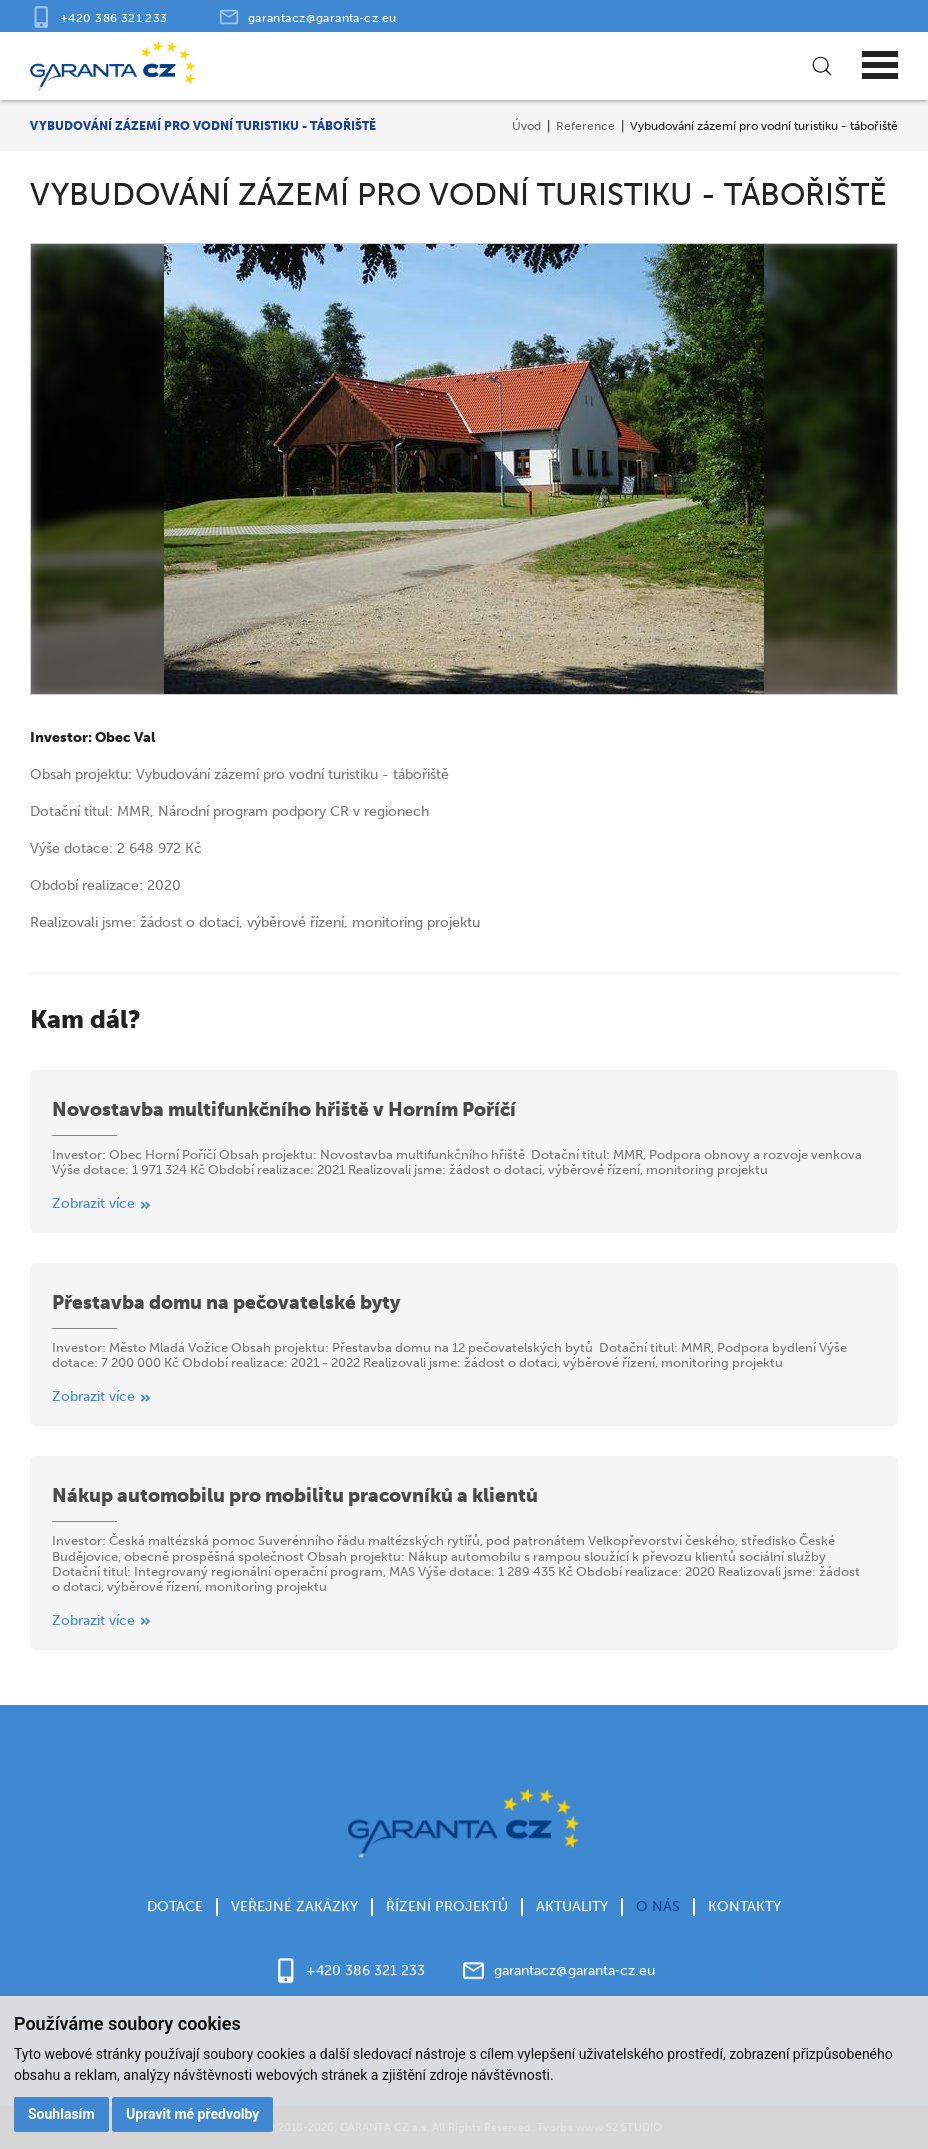 The width and height of the screenshot is (928, 2149). What do you see at coordinates (61, 2114) in the screenshot?
I see `Souhlasím [button]` at bounding box center [61, 2114].